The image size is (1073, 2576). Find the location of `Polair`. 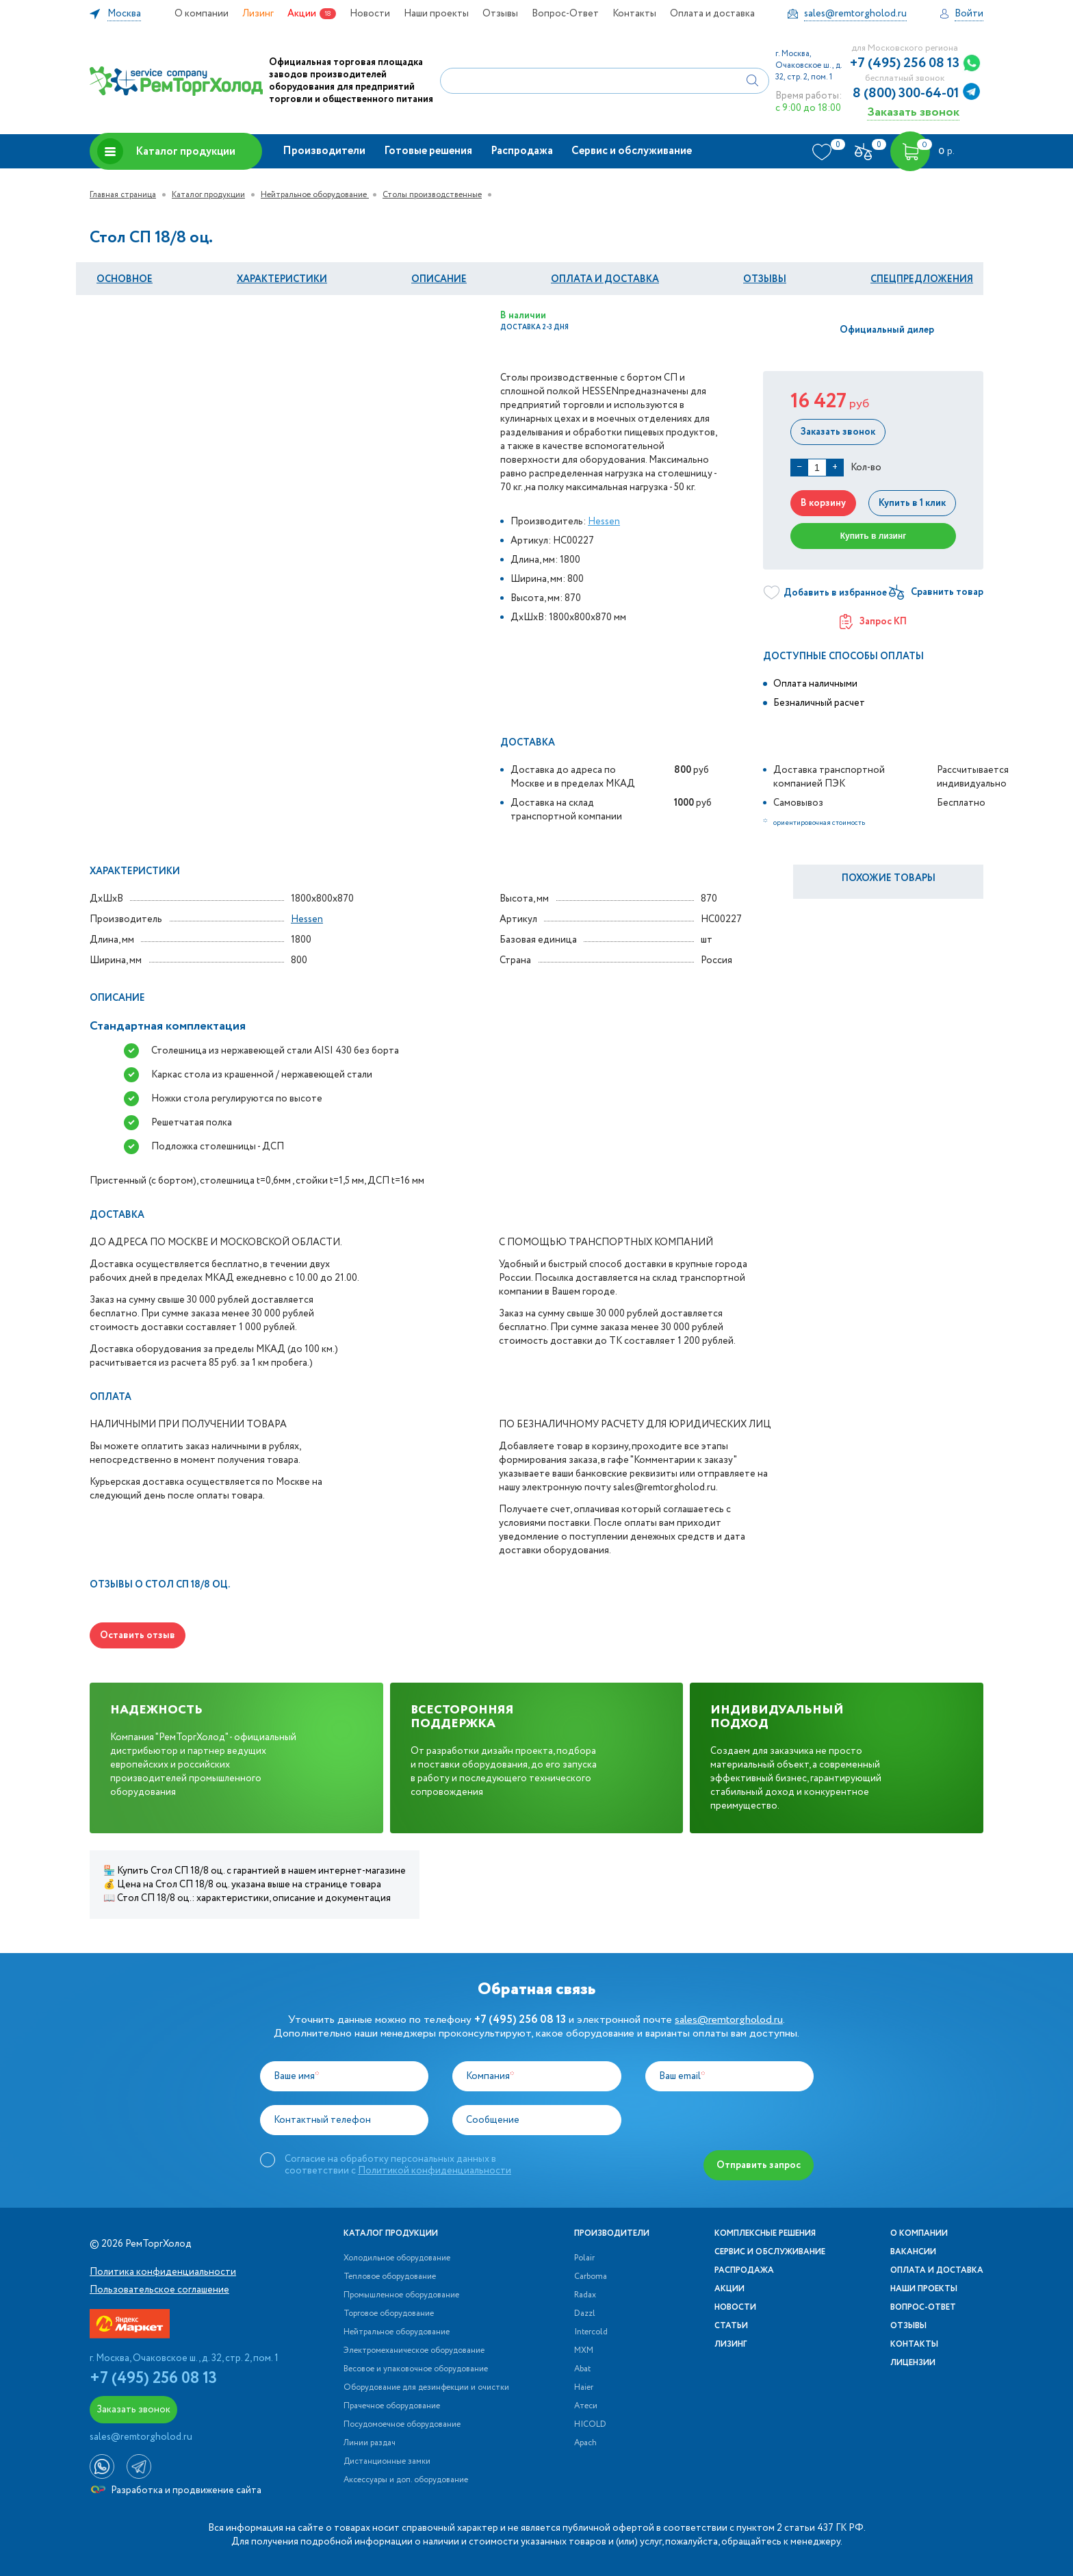

Polair is located at coordinates (584, 2258).